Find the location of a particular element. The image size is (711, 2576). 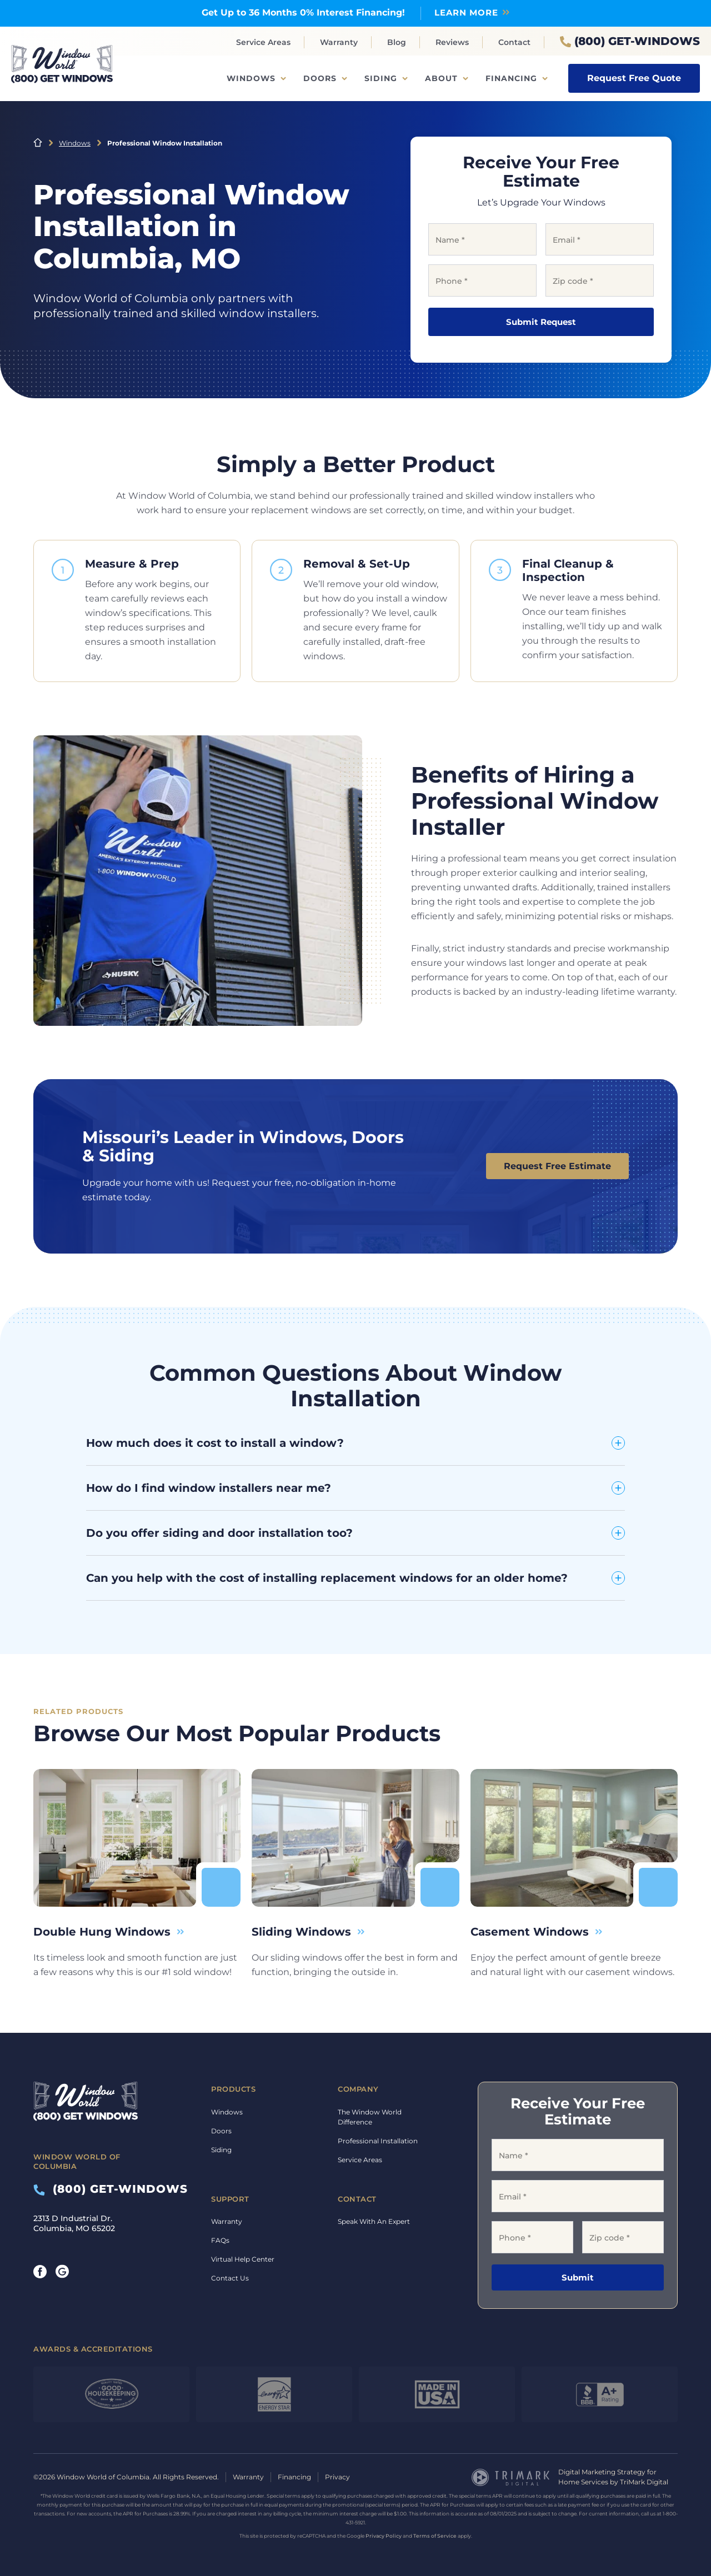

Support is located at coordinates (230, 2198).